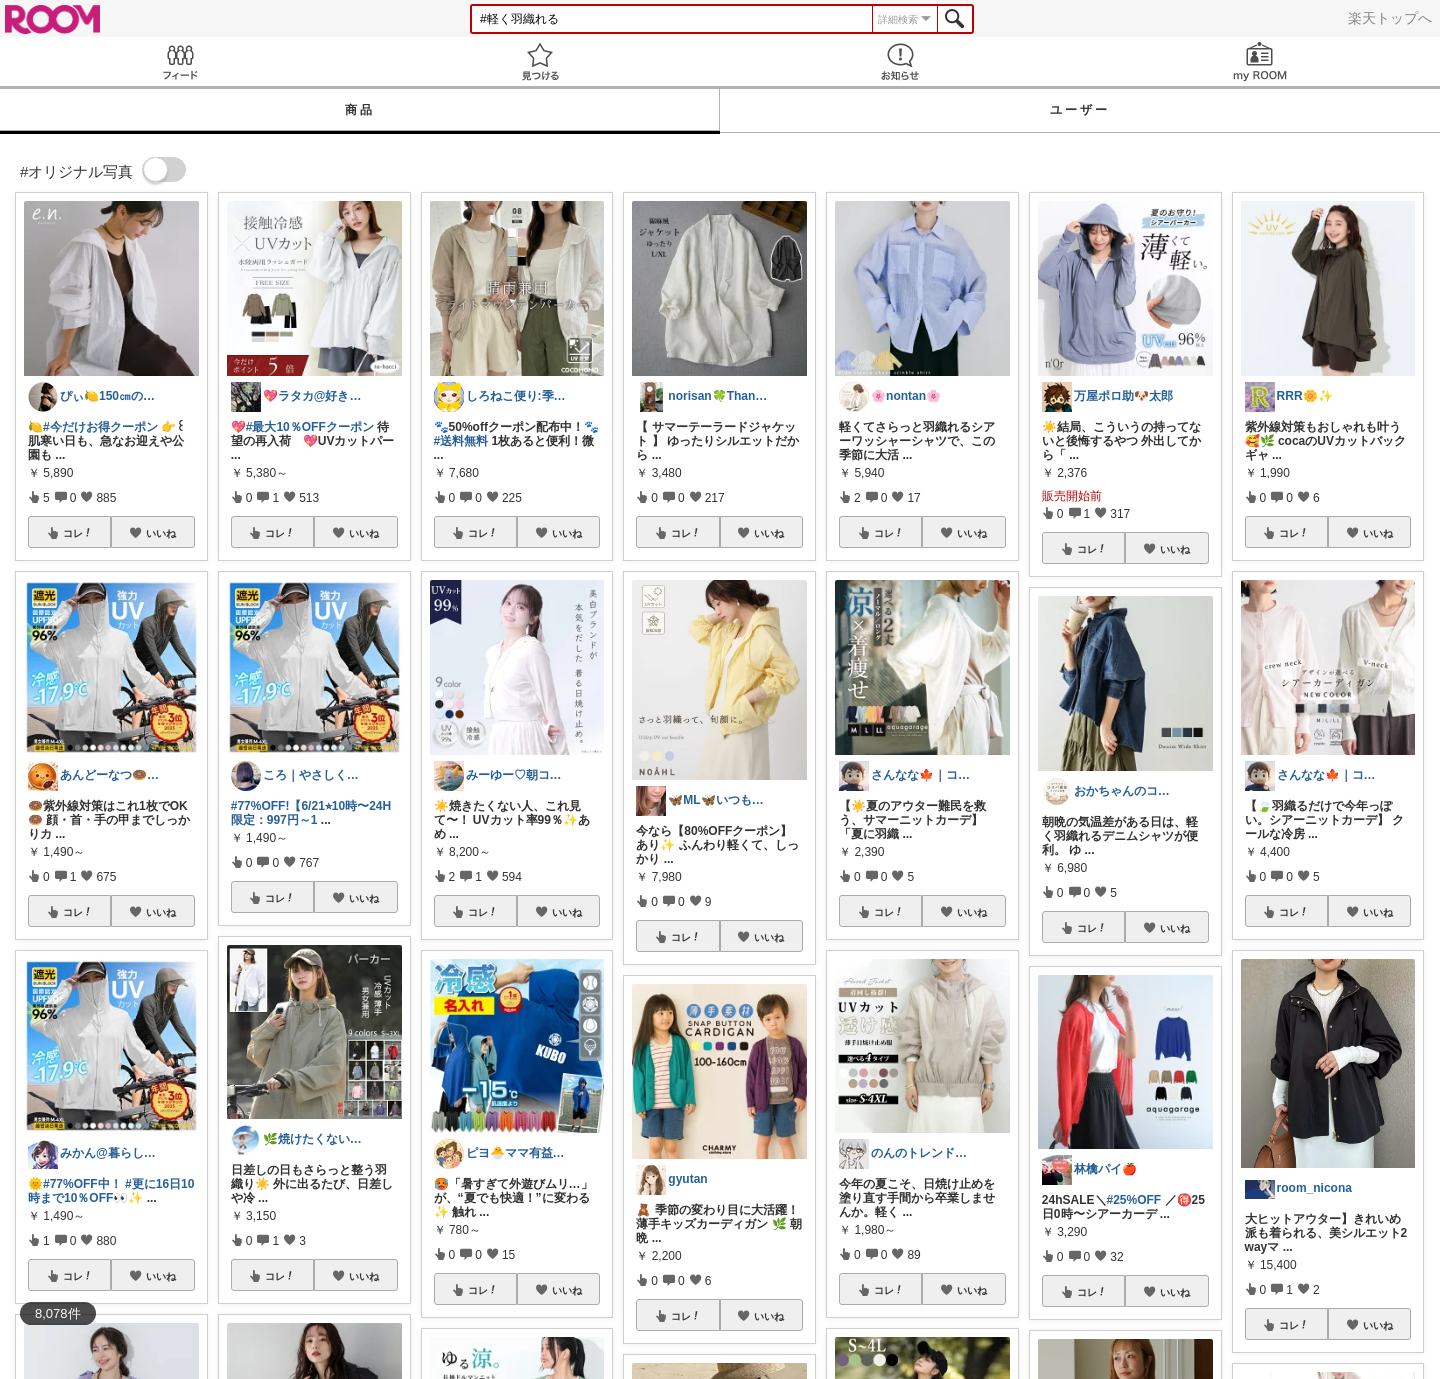 The image size is (1440, 1379). I want to click on 見つける, so click(540, 61).